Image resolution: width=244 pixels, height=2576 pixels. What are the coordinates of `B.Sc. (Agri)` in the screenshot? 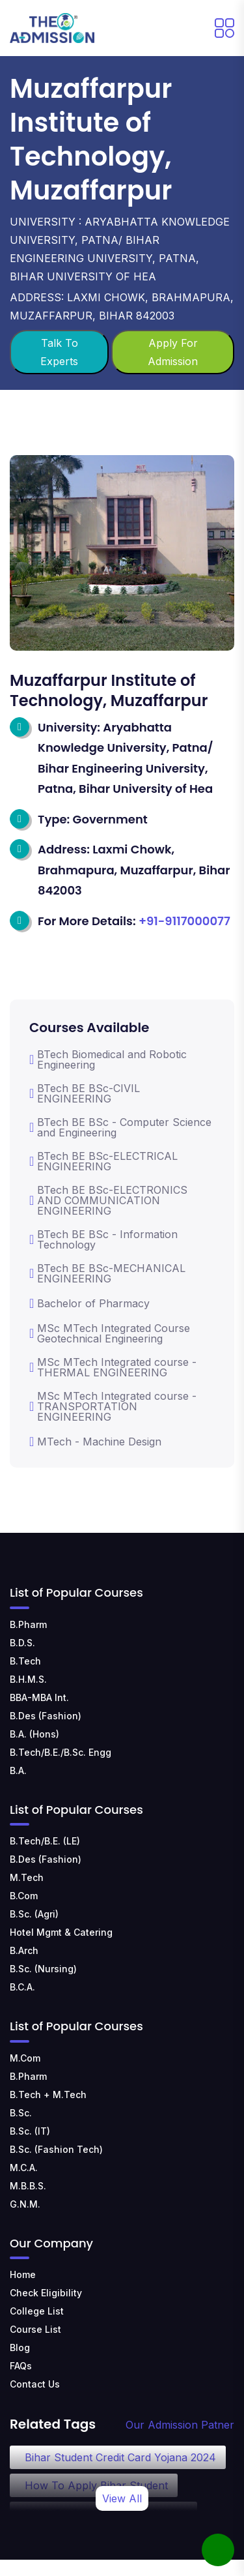 It's located at (34, 1913).